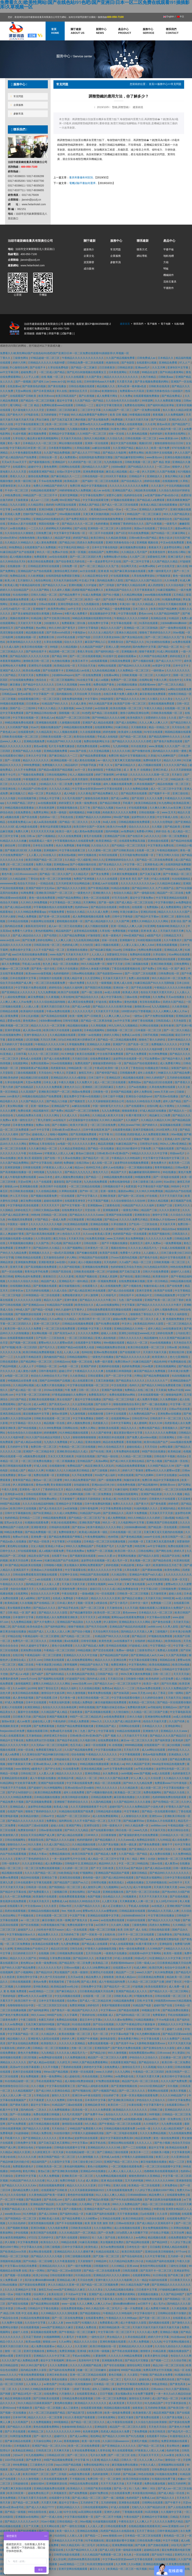 The height and width of the screenshot is (2576, 192). I want to click on 国产精品免费观看视频, so click(93, 755).